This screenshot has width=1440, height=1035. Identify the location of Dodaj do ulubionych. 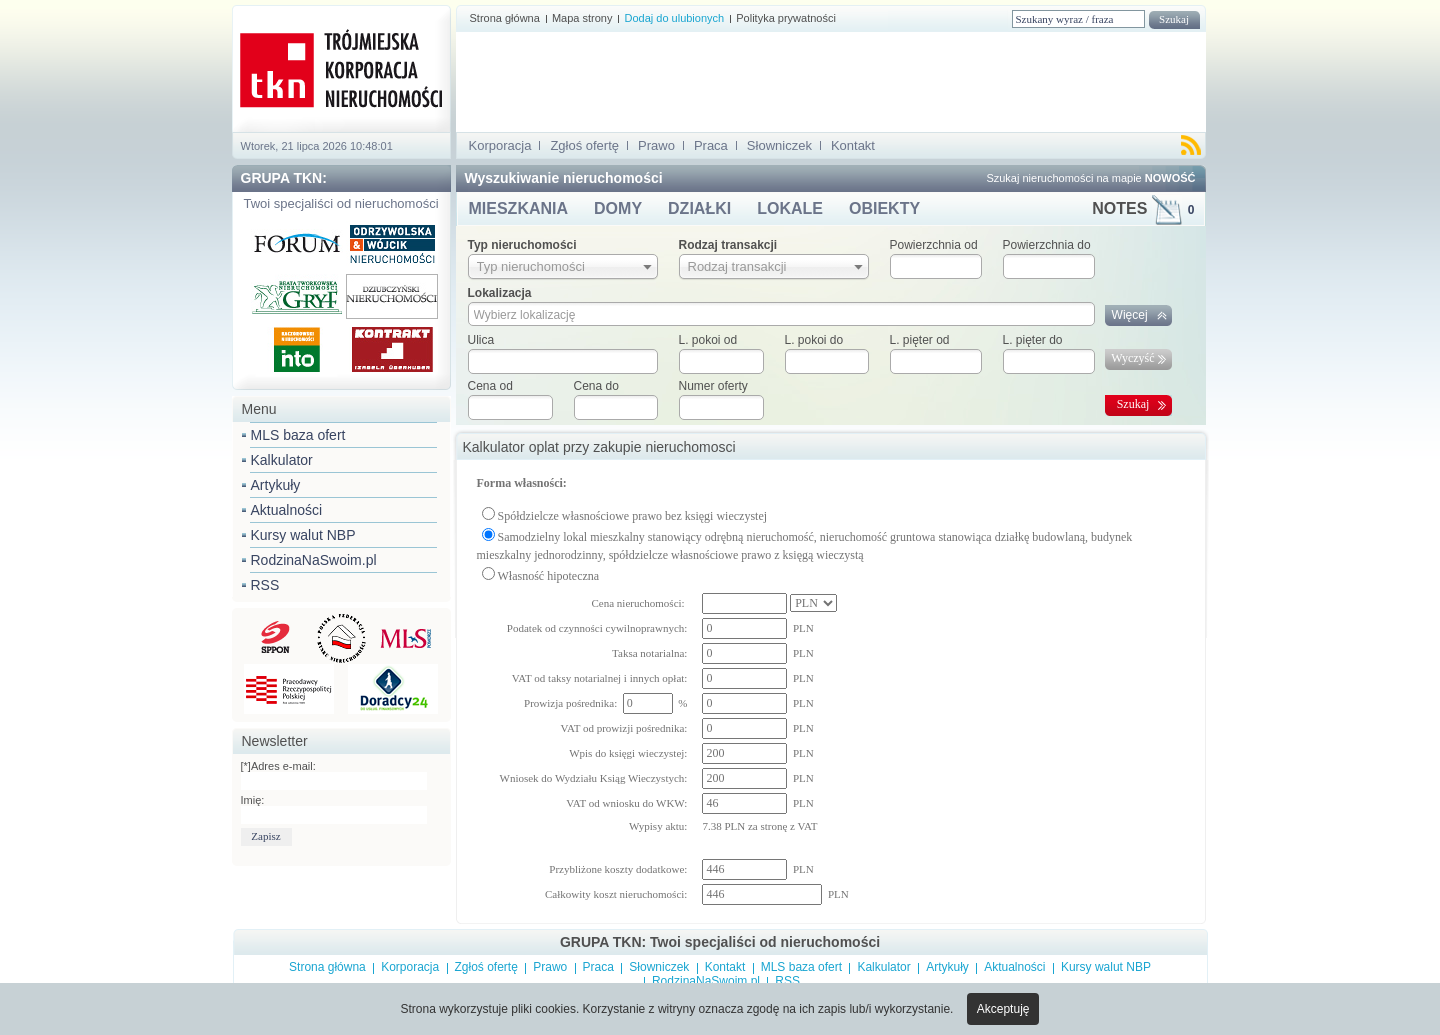
(674, 18).